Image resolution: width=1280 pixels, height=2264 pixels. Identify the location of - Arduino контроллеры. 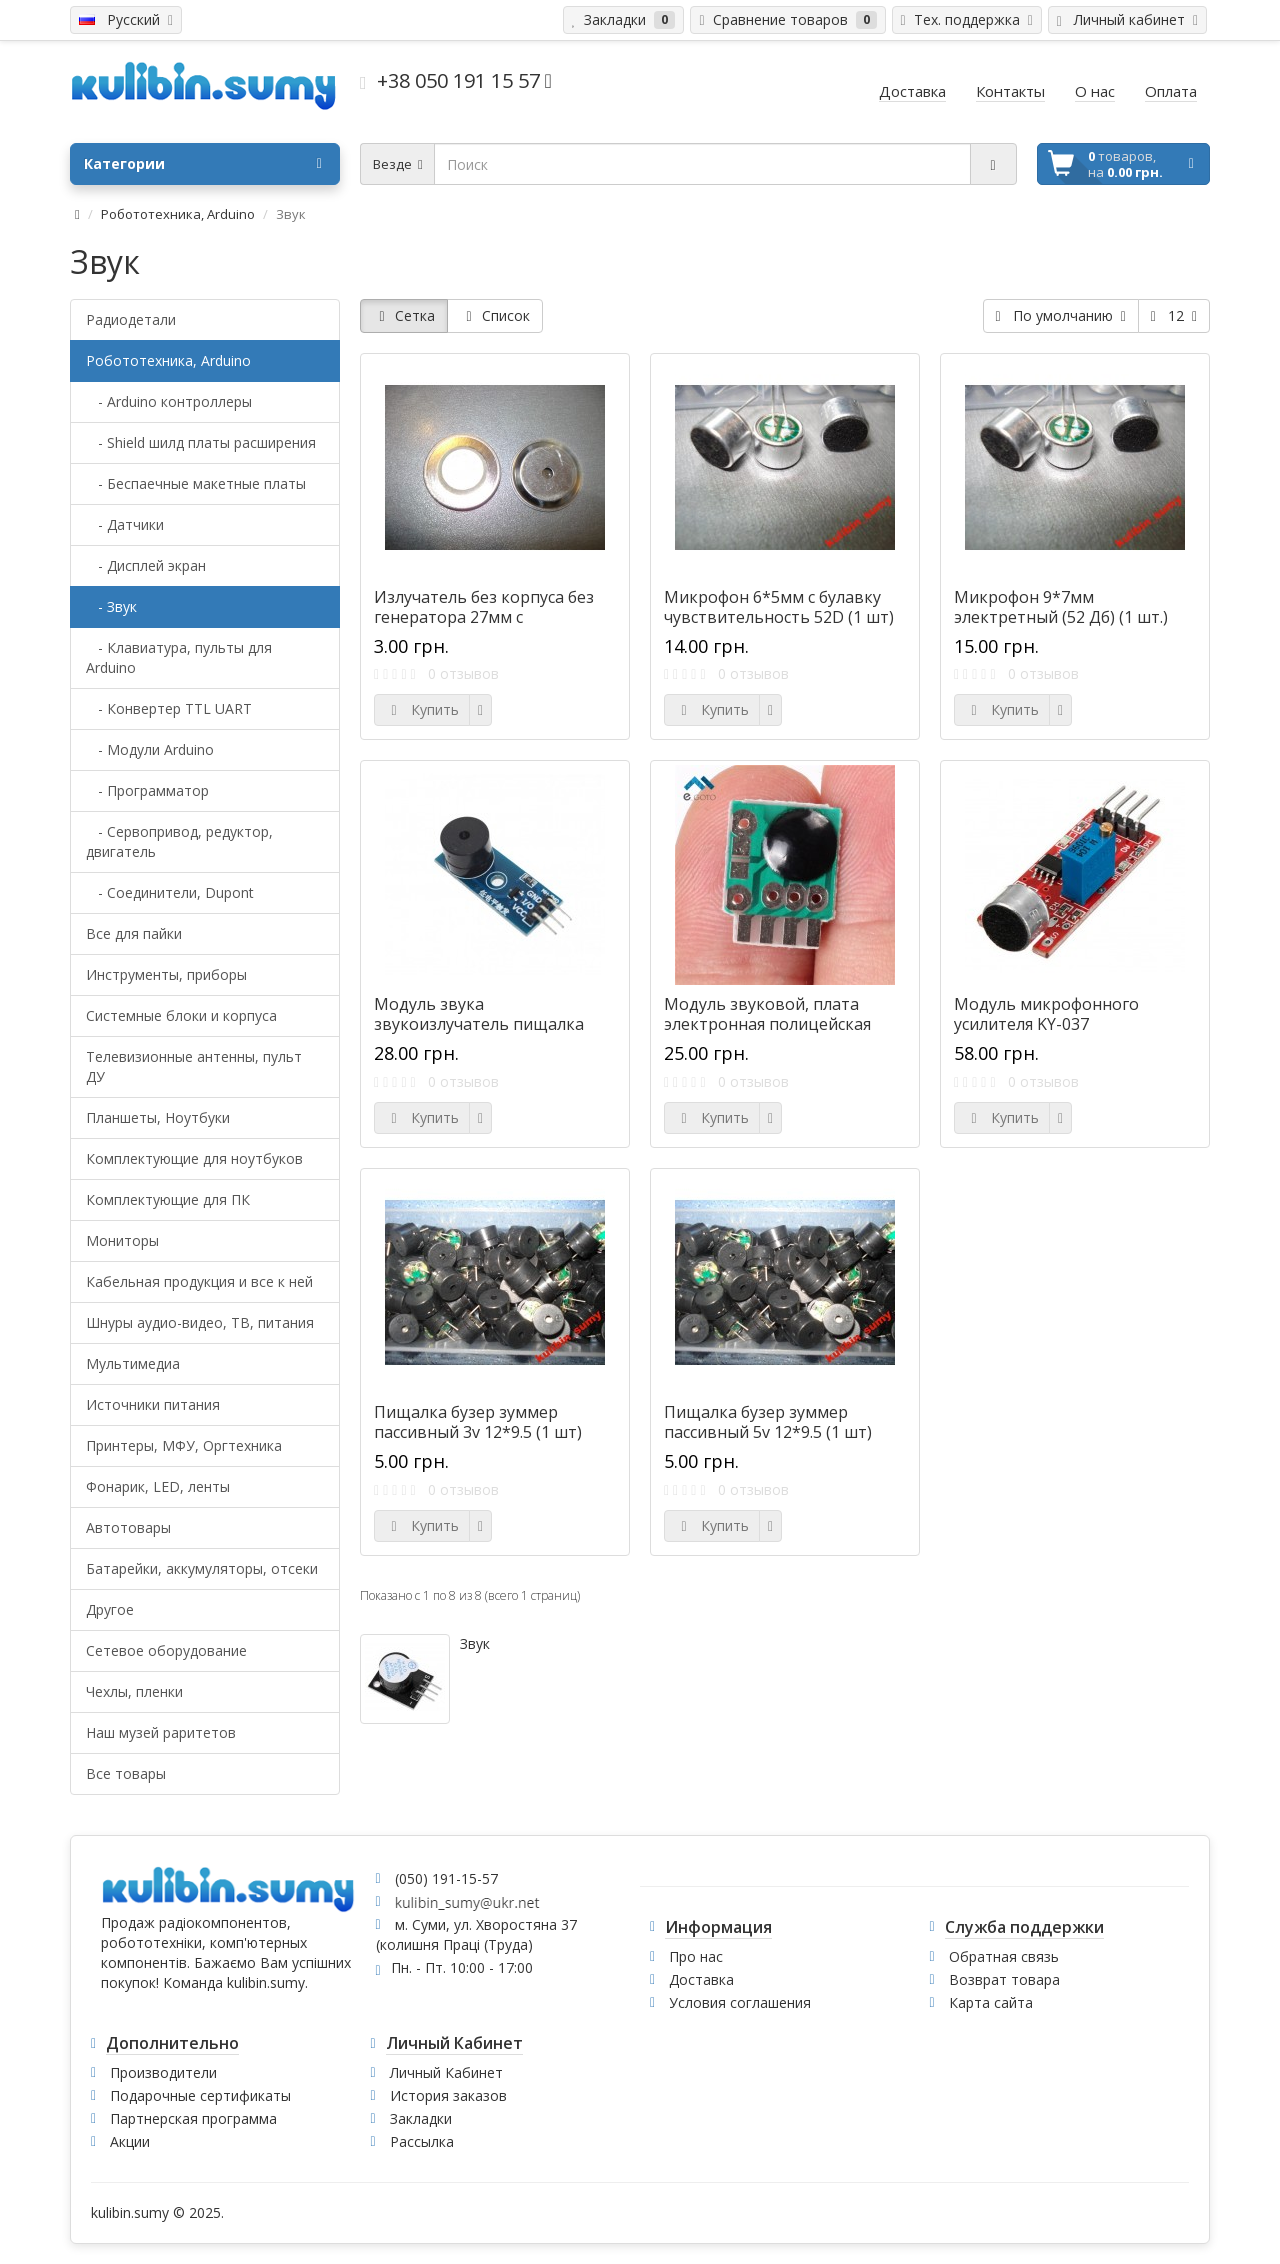
(169, 401).